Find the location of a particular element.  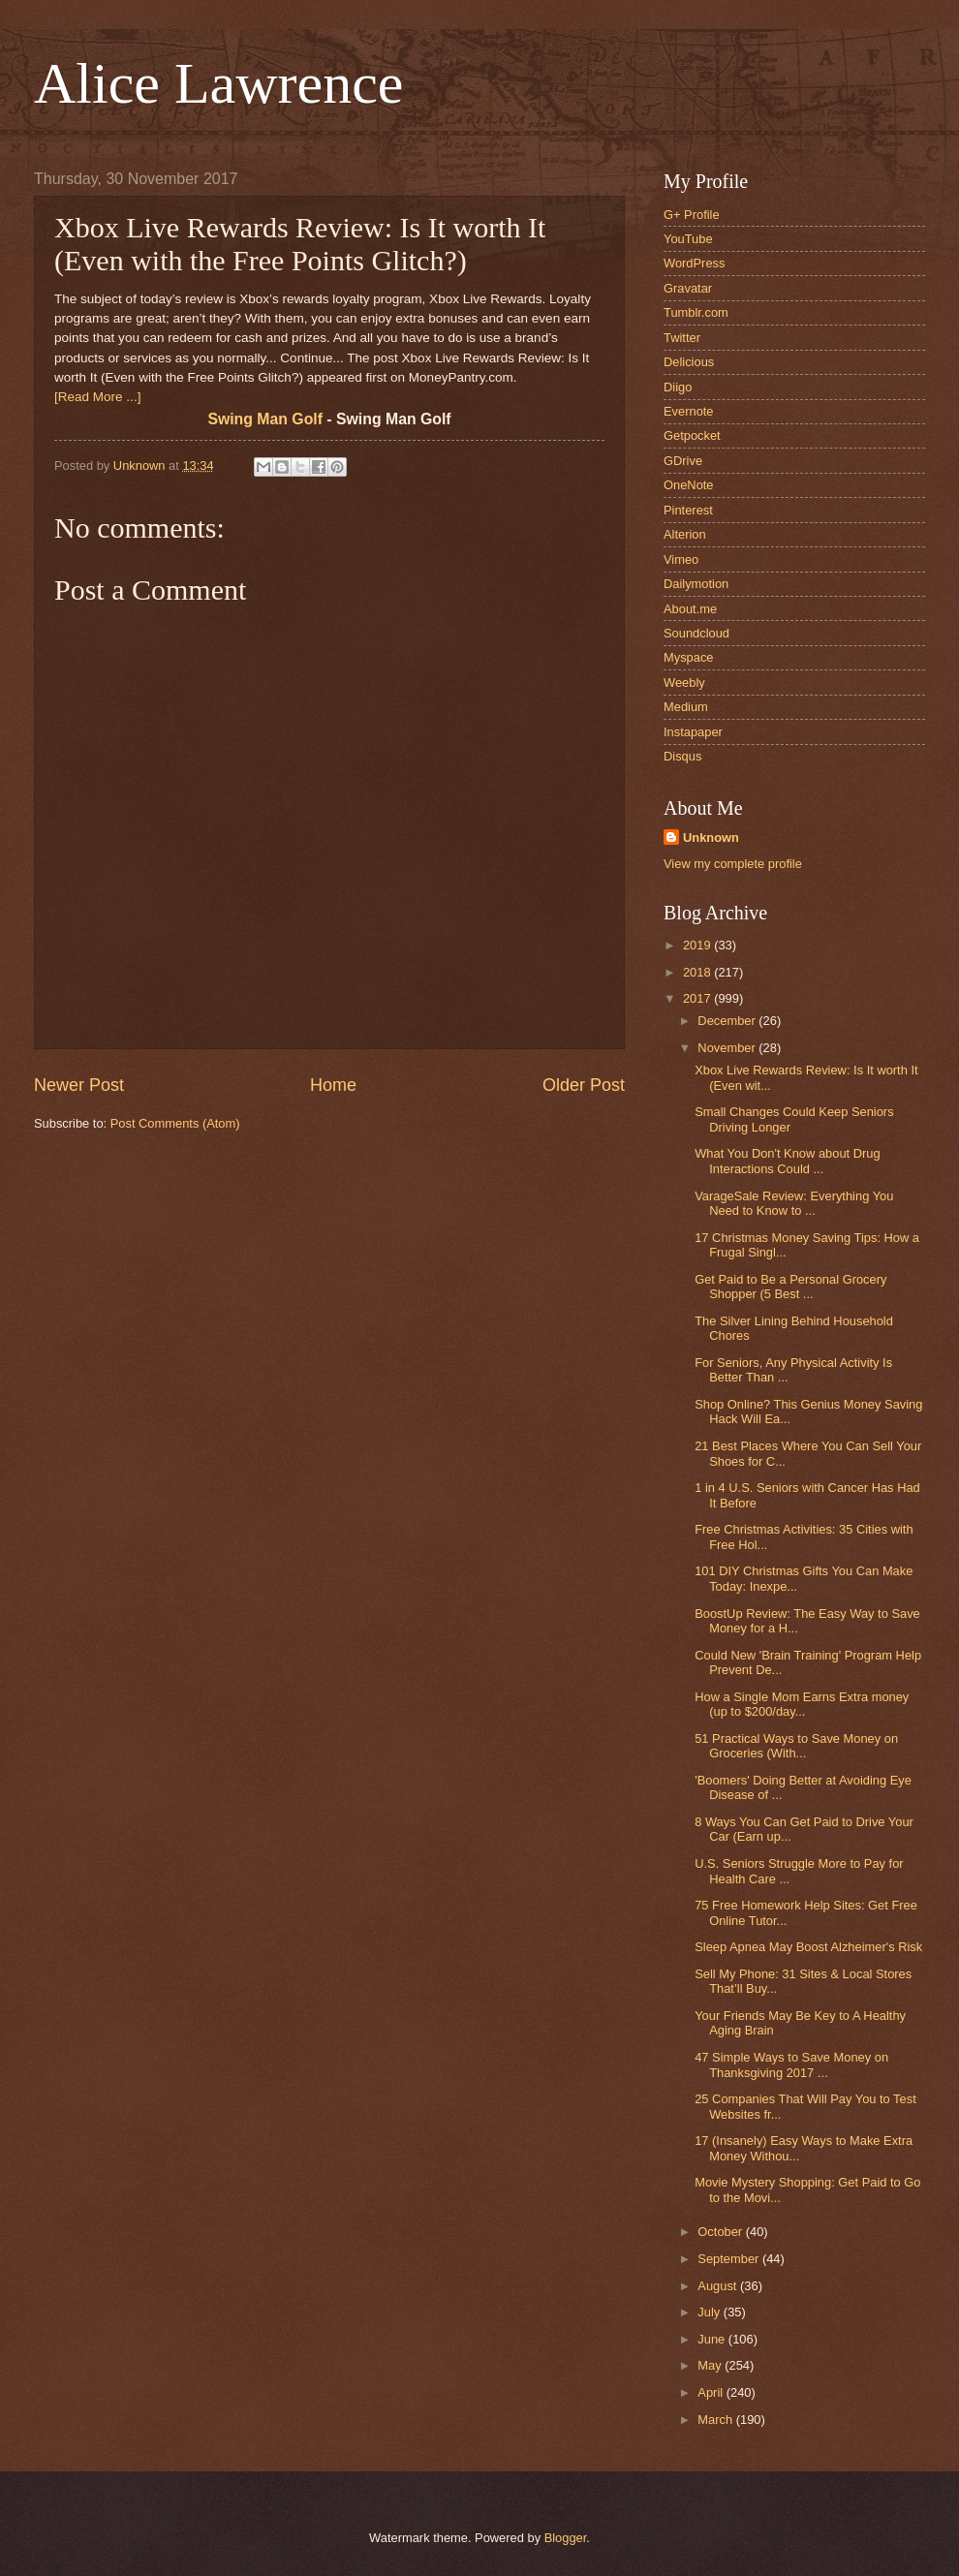

August is located at coordinates (718, 2286).